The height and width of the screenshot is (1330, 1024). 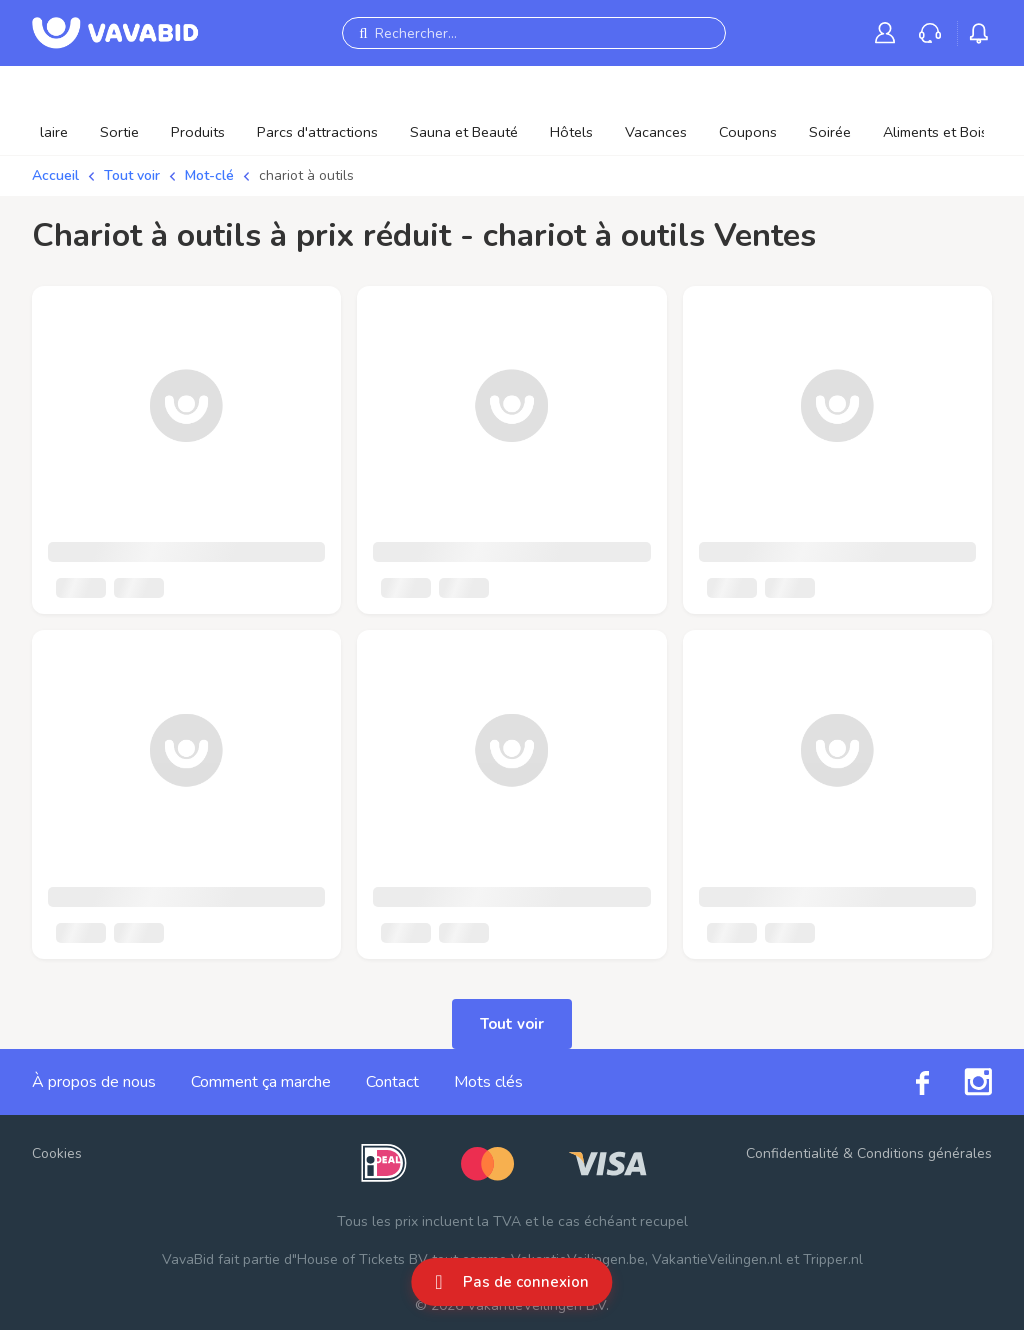 I want to click on House of Tickets BV, so click(x=362, y=1259).